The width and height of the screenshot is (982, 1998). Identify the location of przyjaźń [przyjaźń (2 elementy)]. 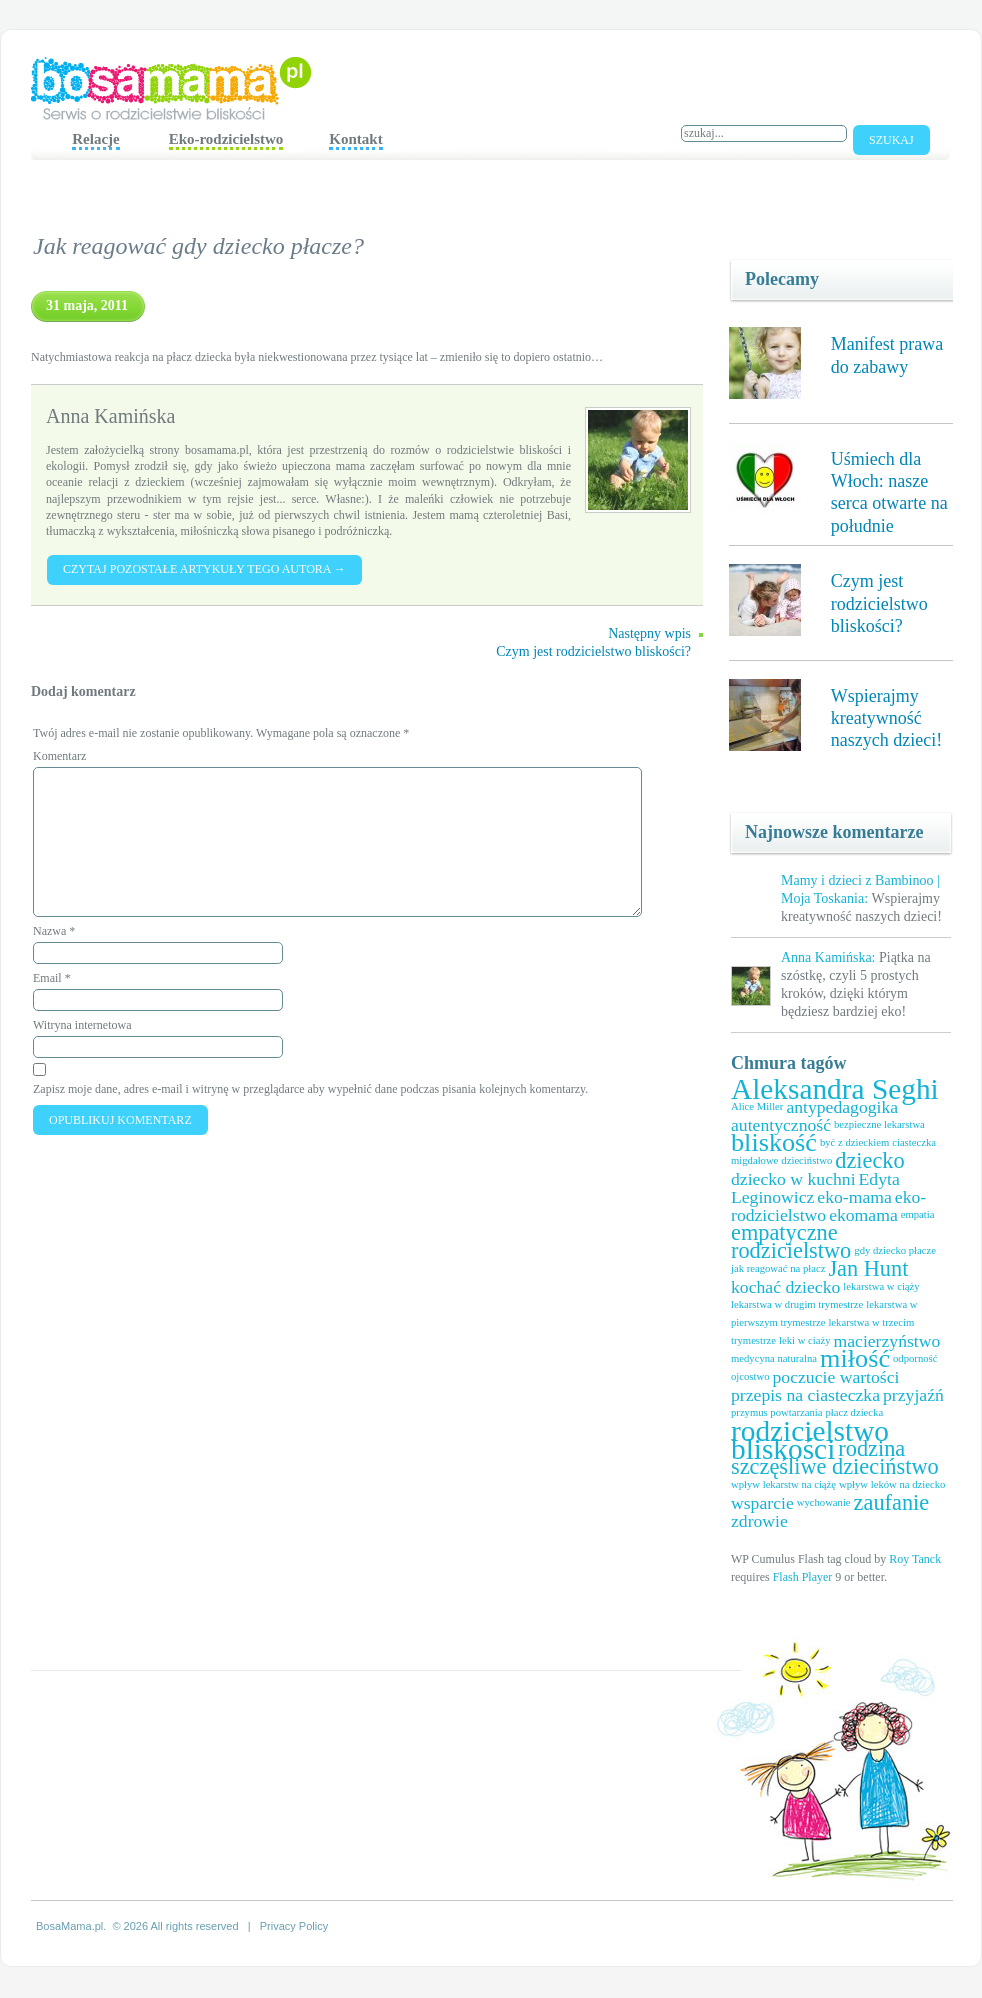
(913, 1395).